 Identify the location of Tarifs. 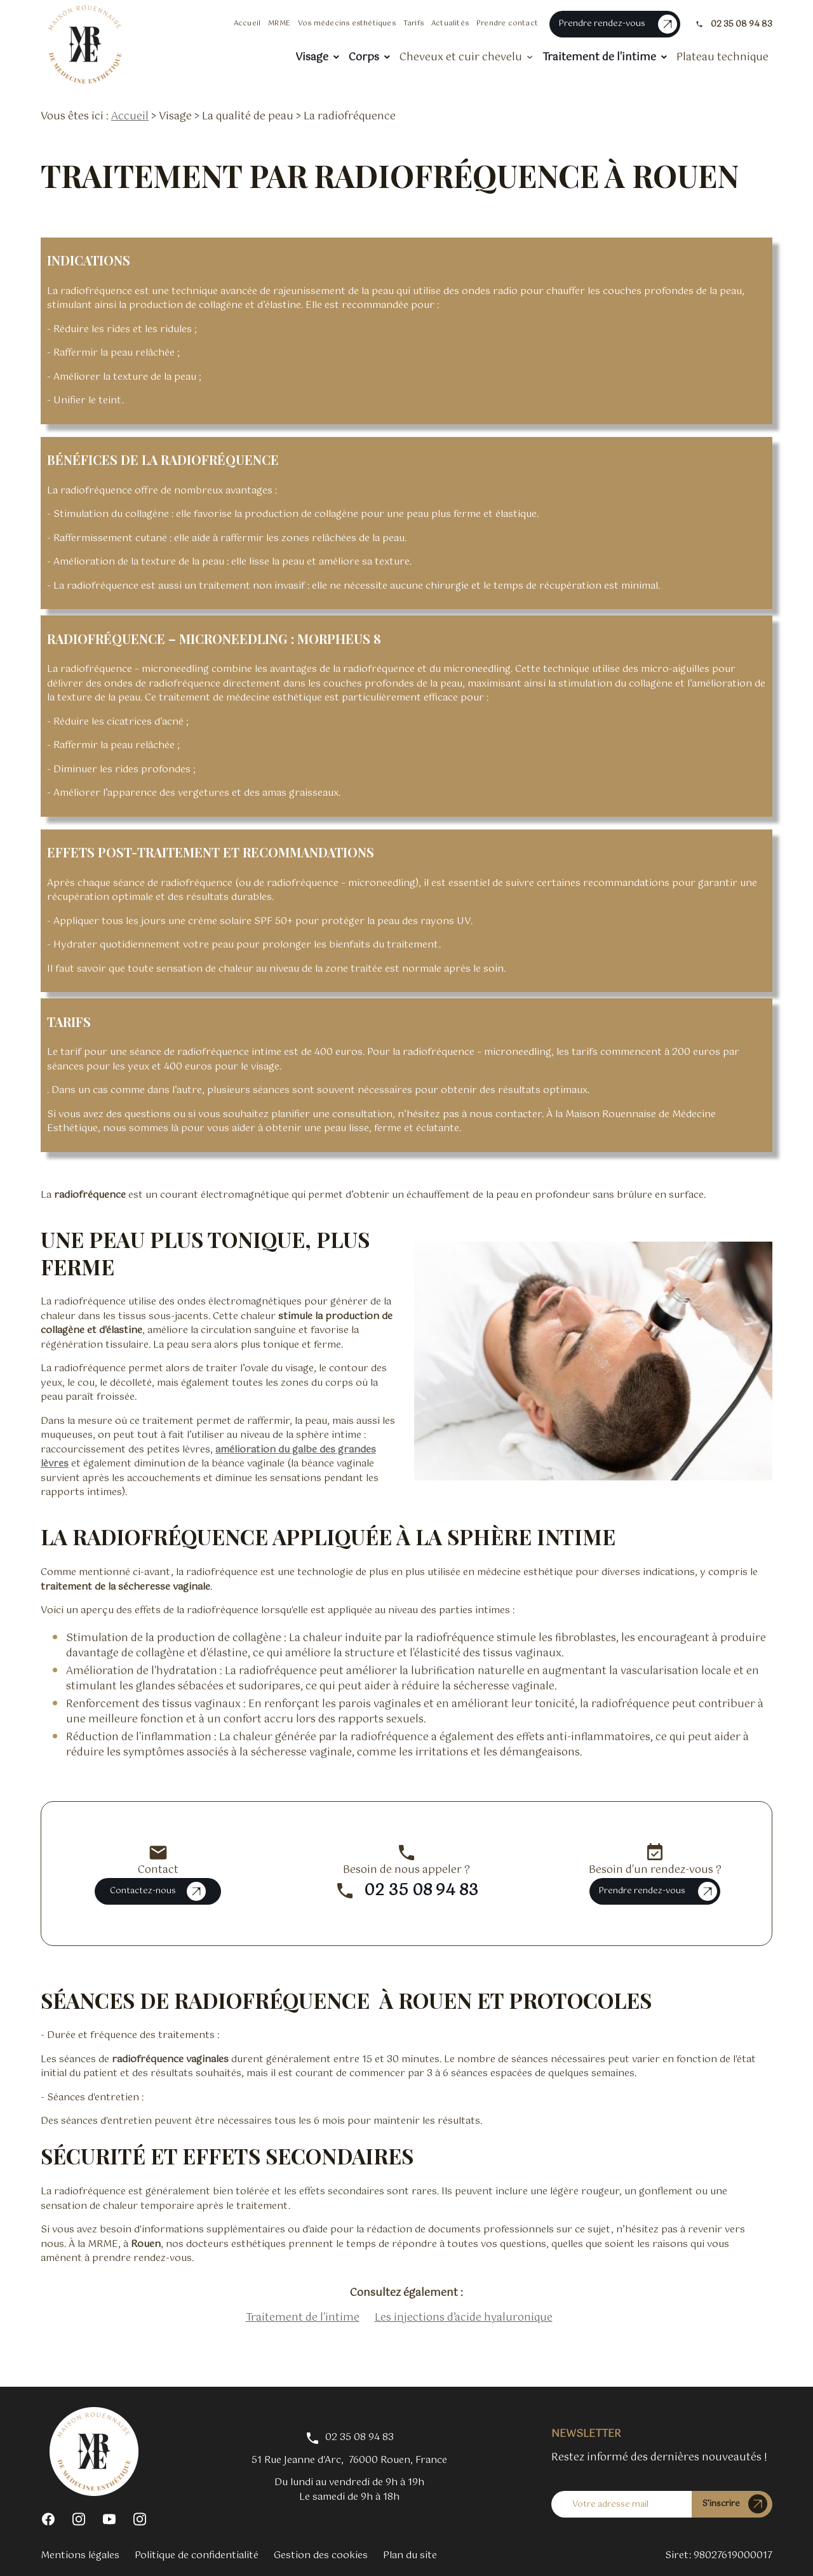
(413, 23).